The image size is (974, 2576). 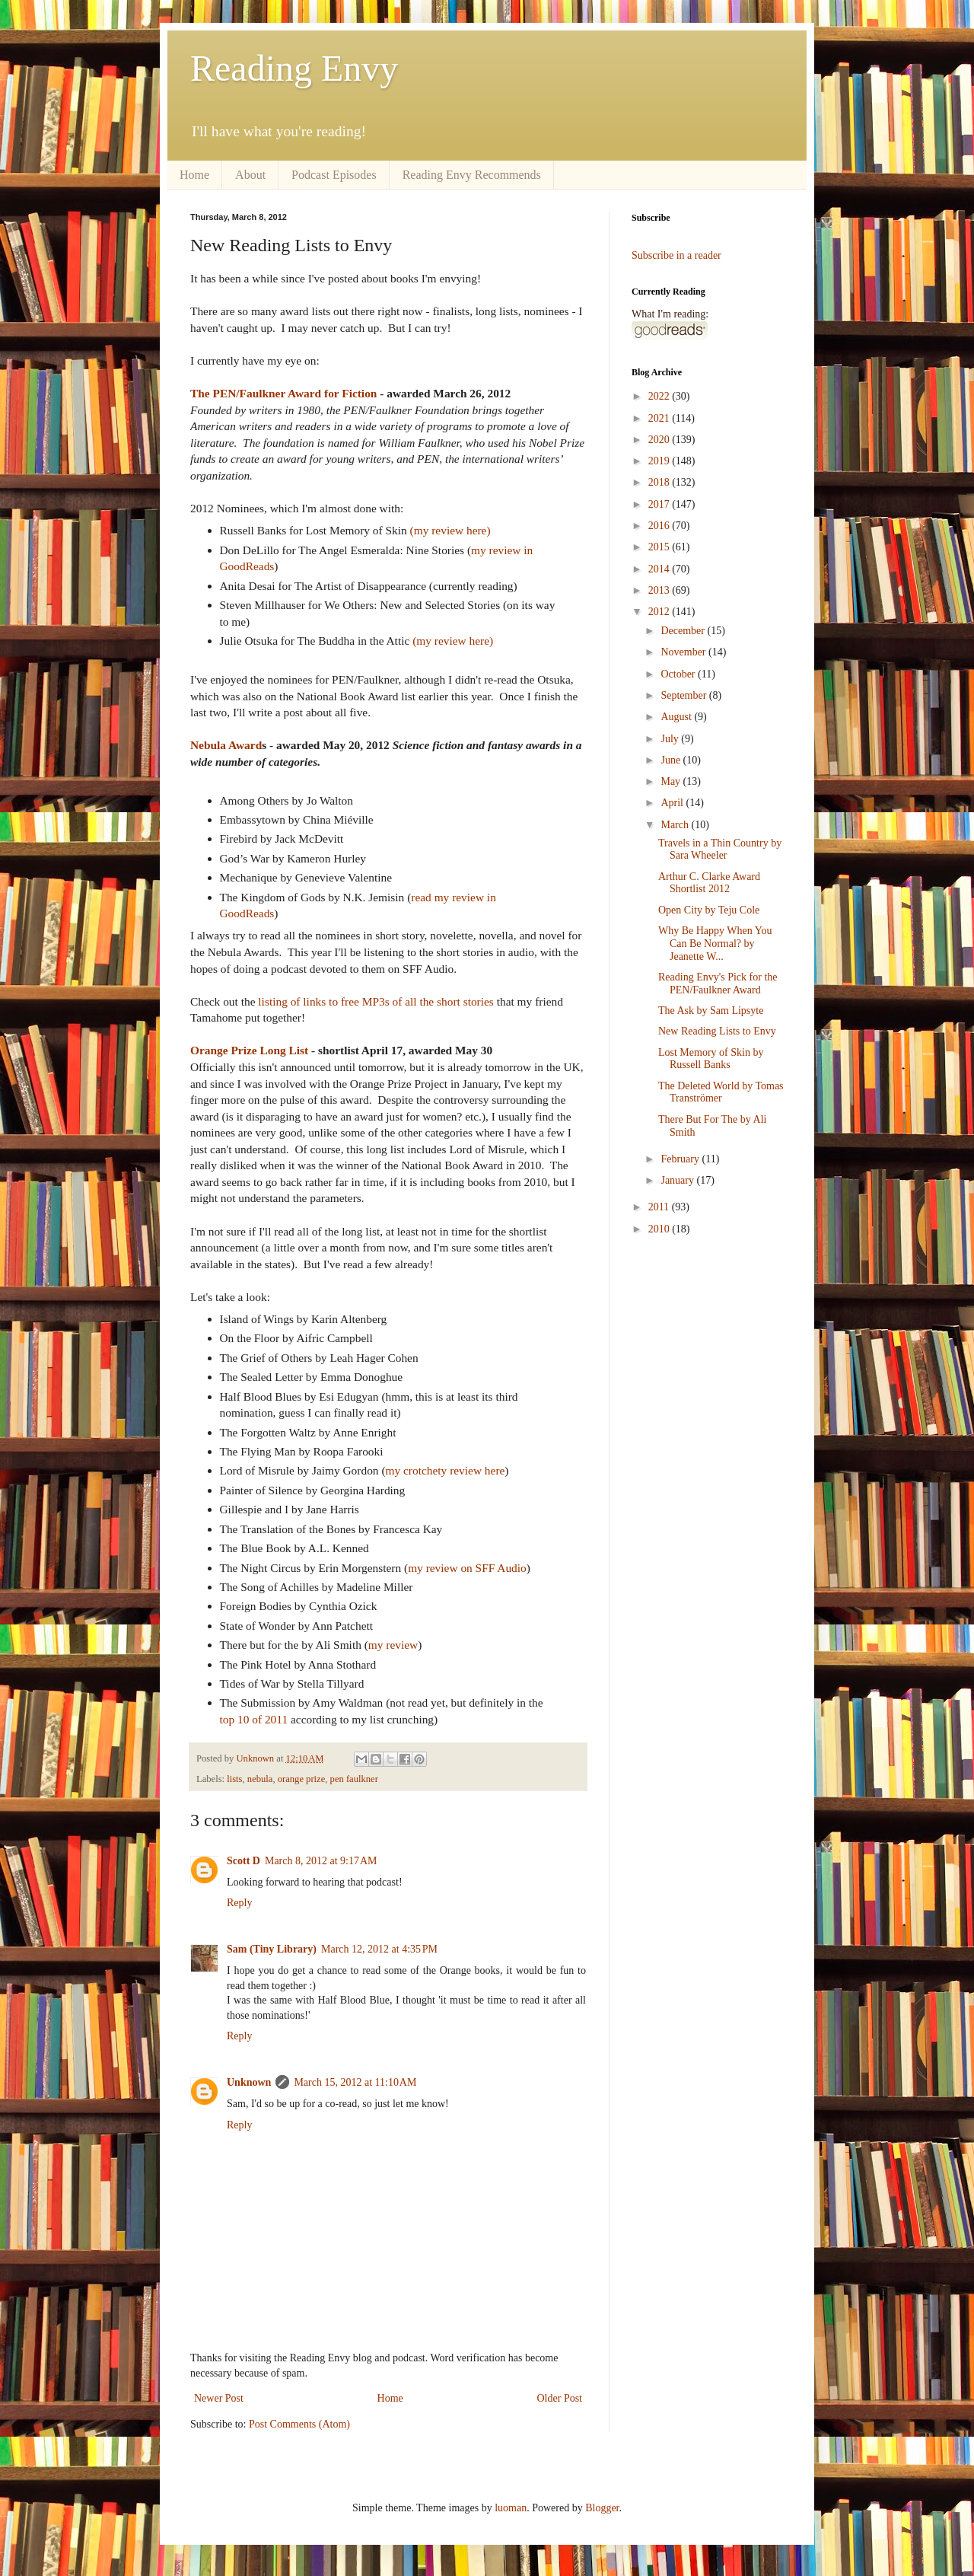 I want to click on pen faulkner, so click(x=354, y=1779).